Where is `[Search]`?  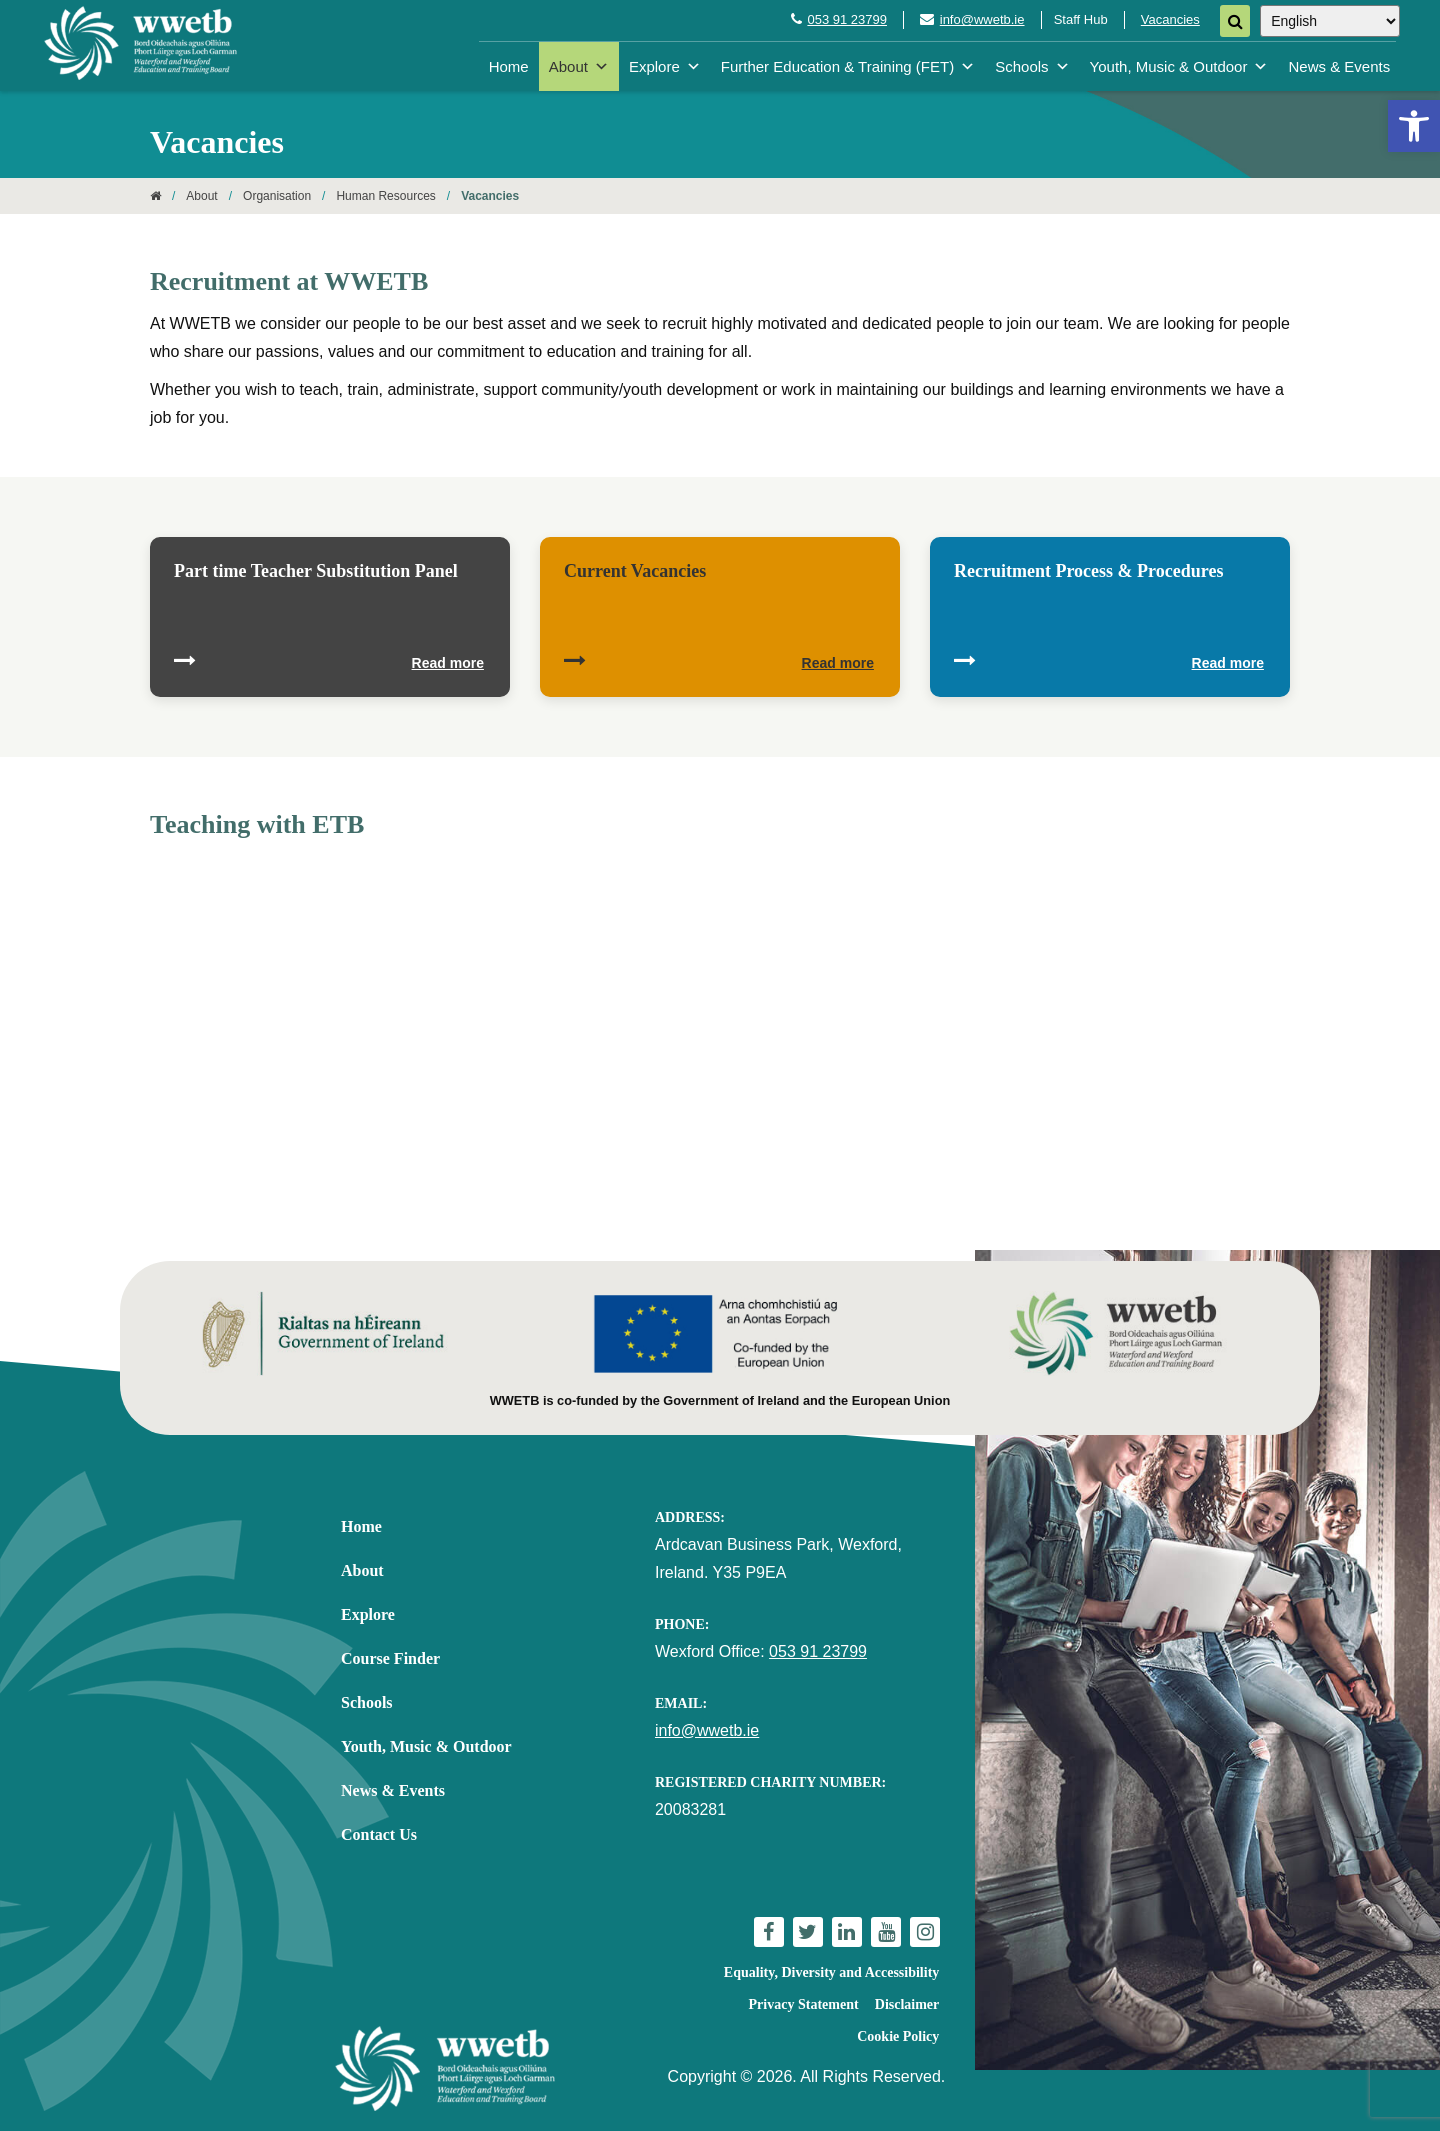
[Search] is located at coordinates (1235, 21).